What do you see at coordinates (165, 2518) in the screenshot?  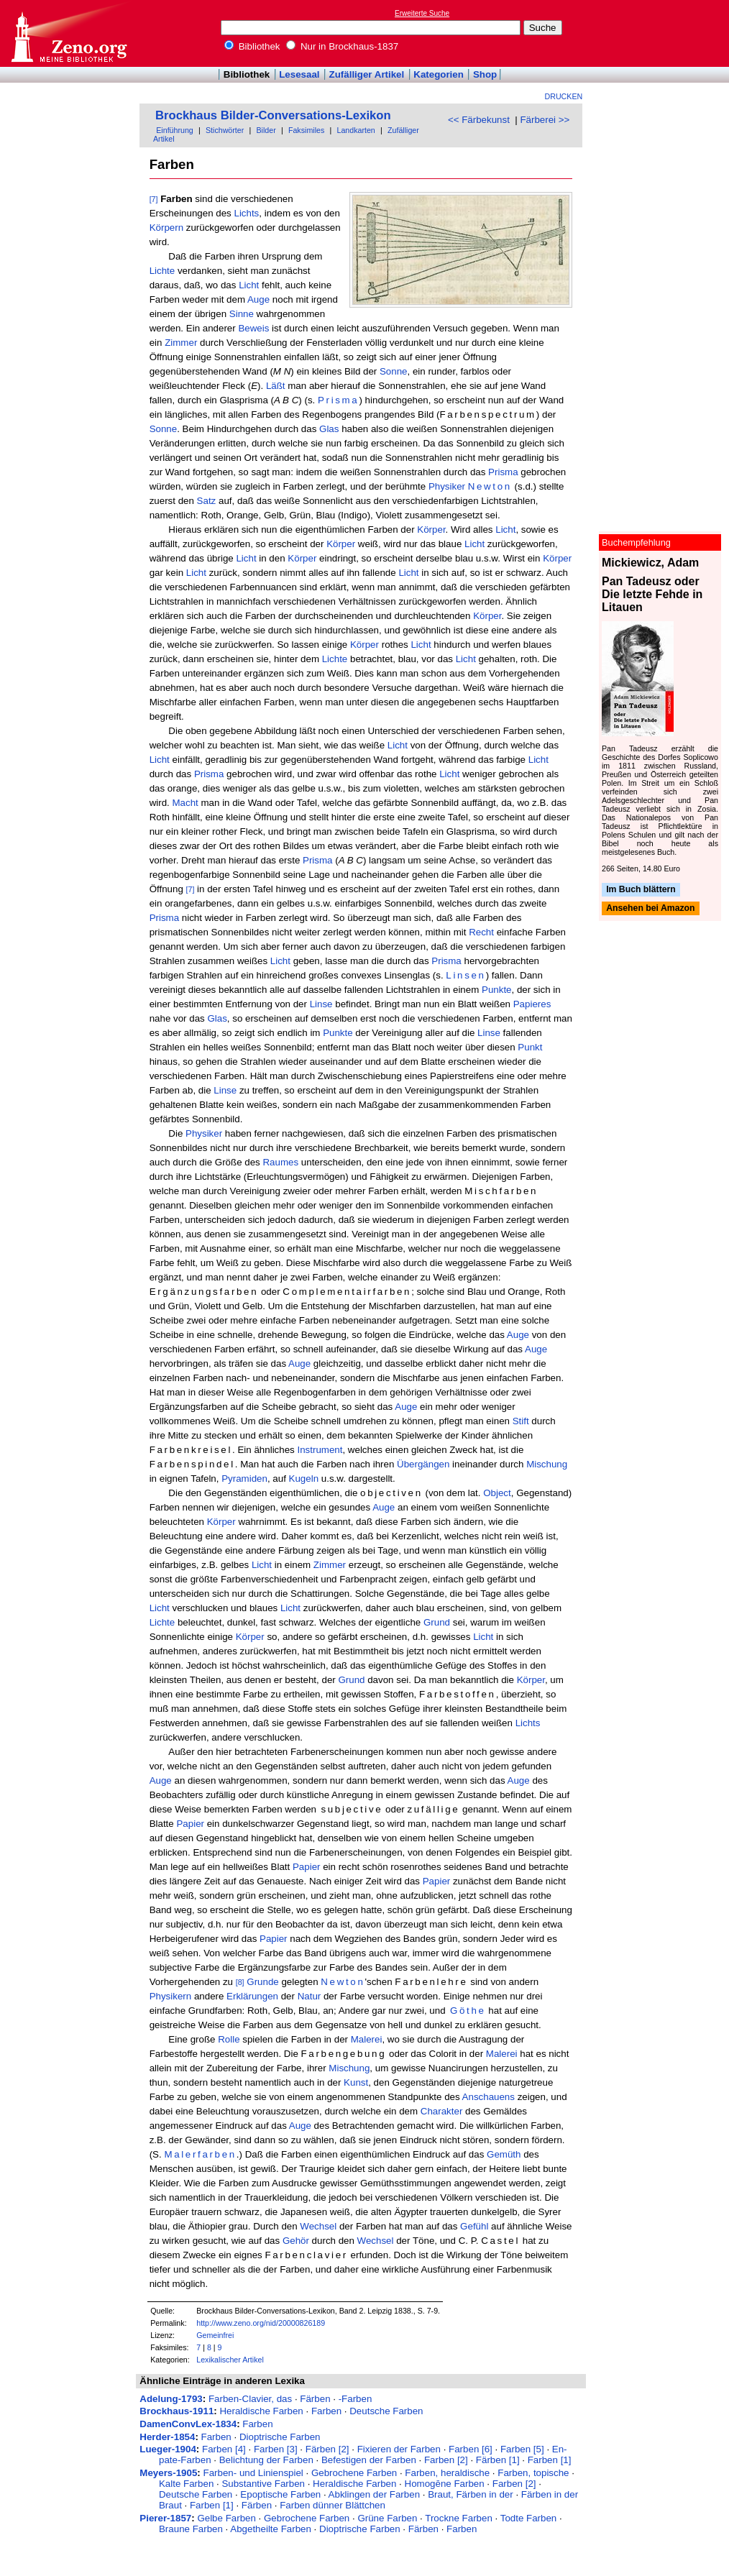 I see `Pierer-1857` at bounding box center [165, 2518].